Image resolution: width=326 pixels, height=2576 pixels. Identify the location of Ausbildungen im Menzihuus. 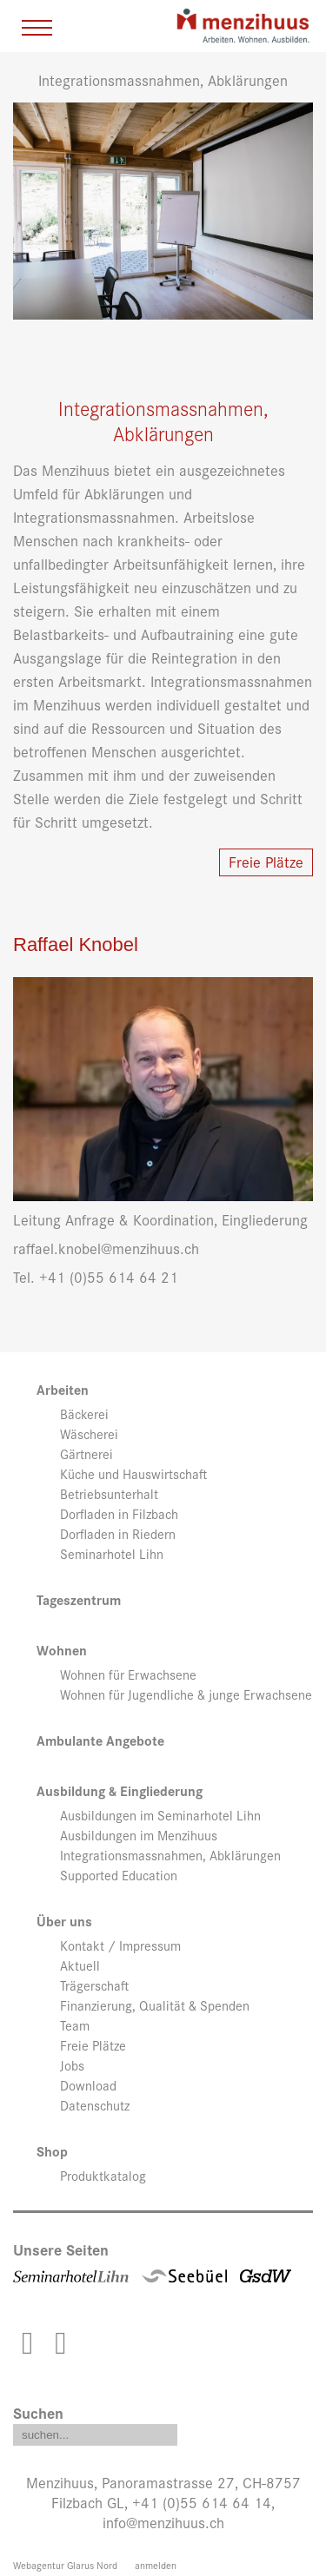
(138, 1835).